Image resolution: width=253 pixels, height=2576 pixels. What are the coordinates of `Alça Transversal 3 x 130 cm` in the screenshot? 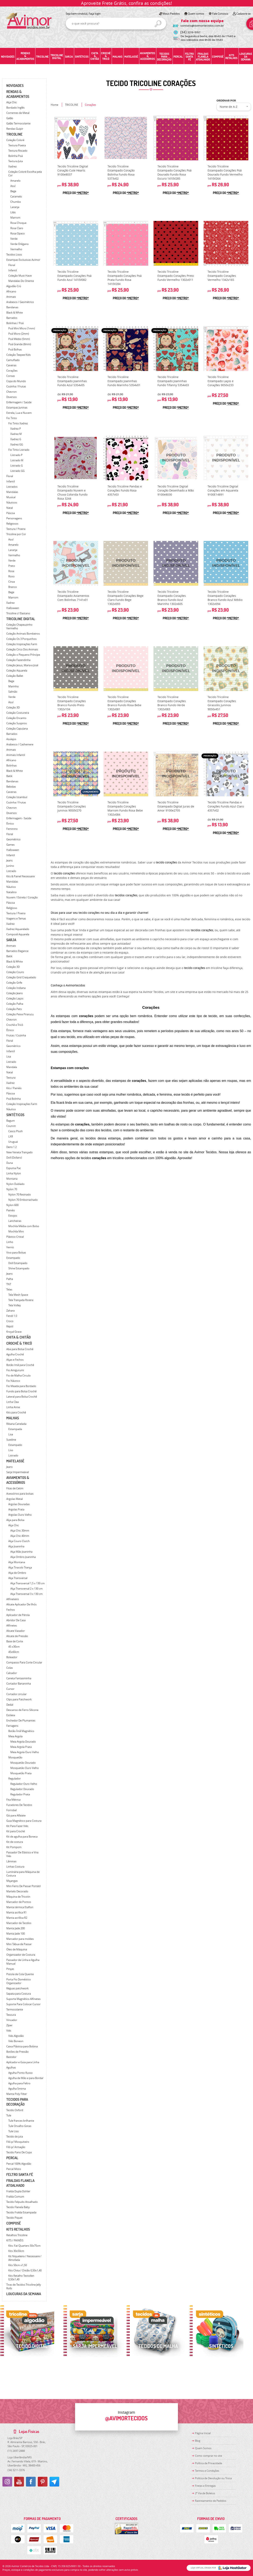 It's located at (26, 1594).